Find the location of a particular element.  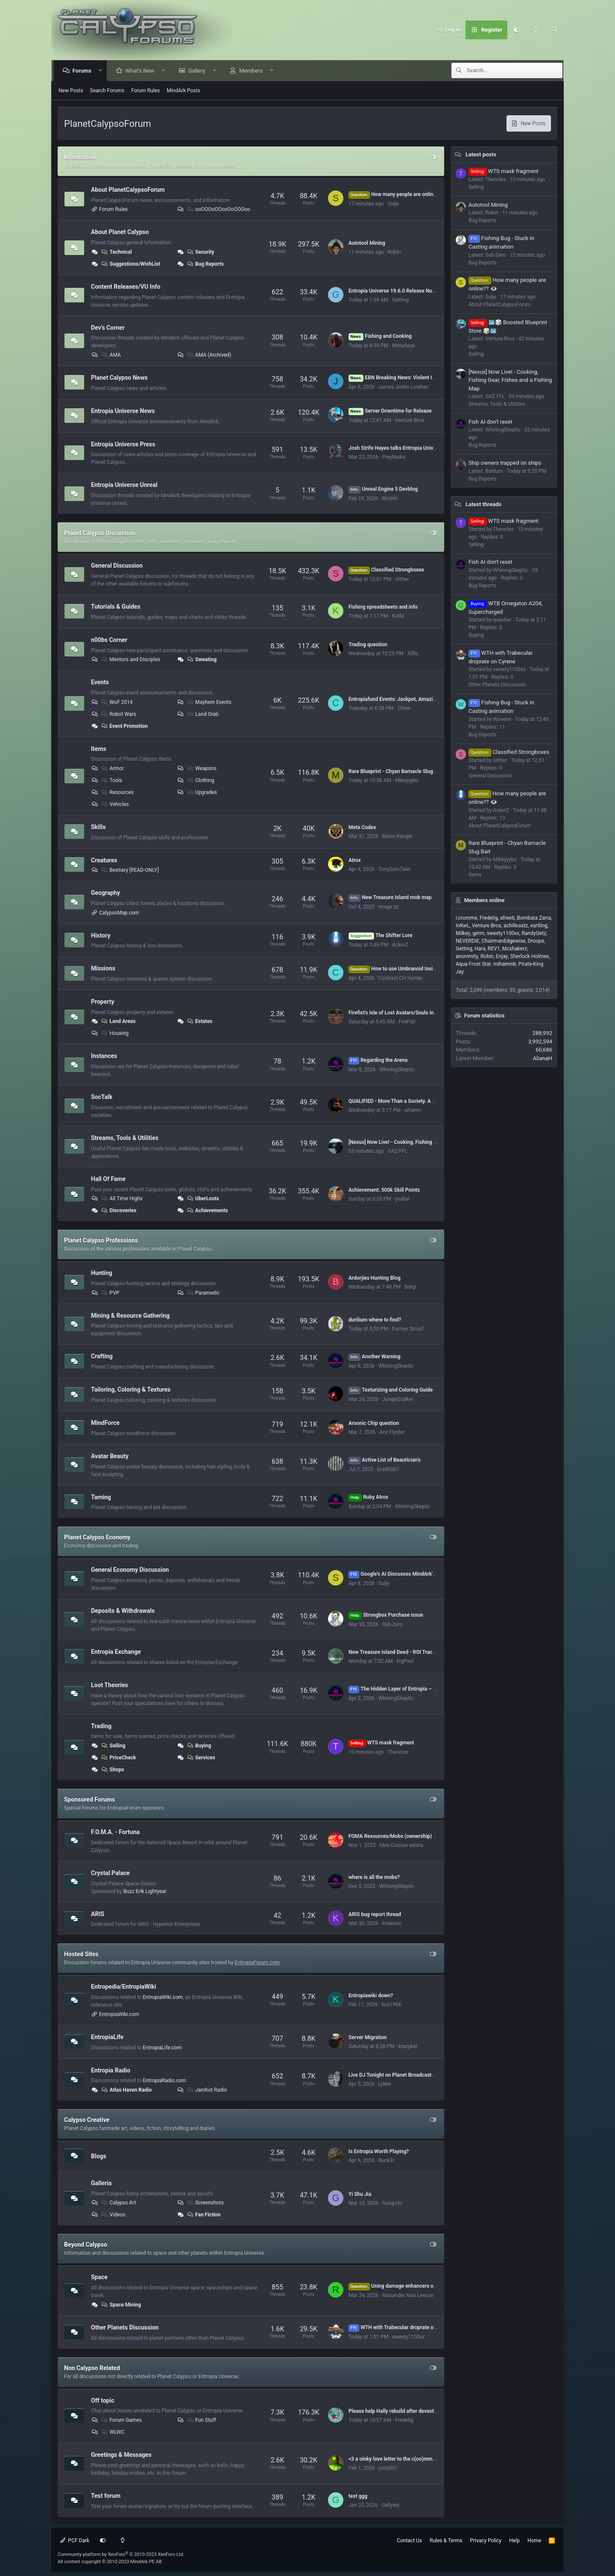

TonySamTaler is located at coordinates (394, 869).